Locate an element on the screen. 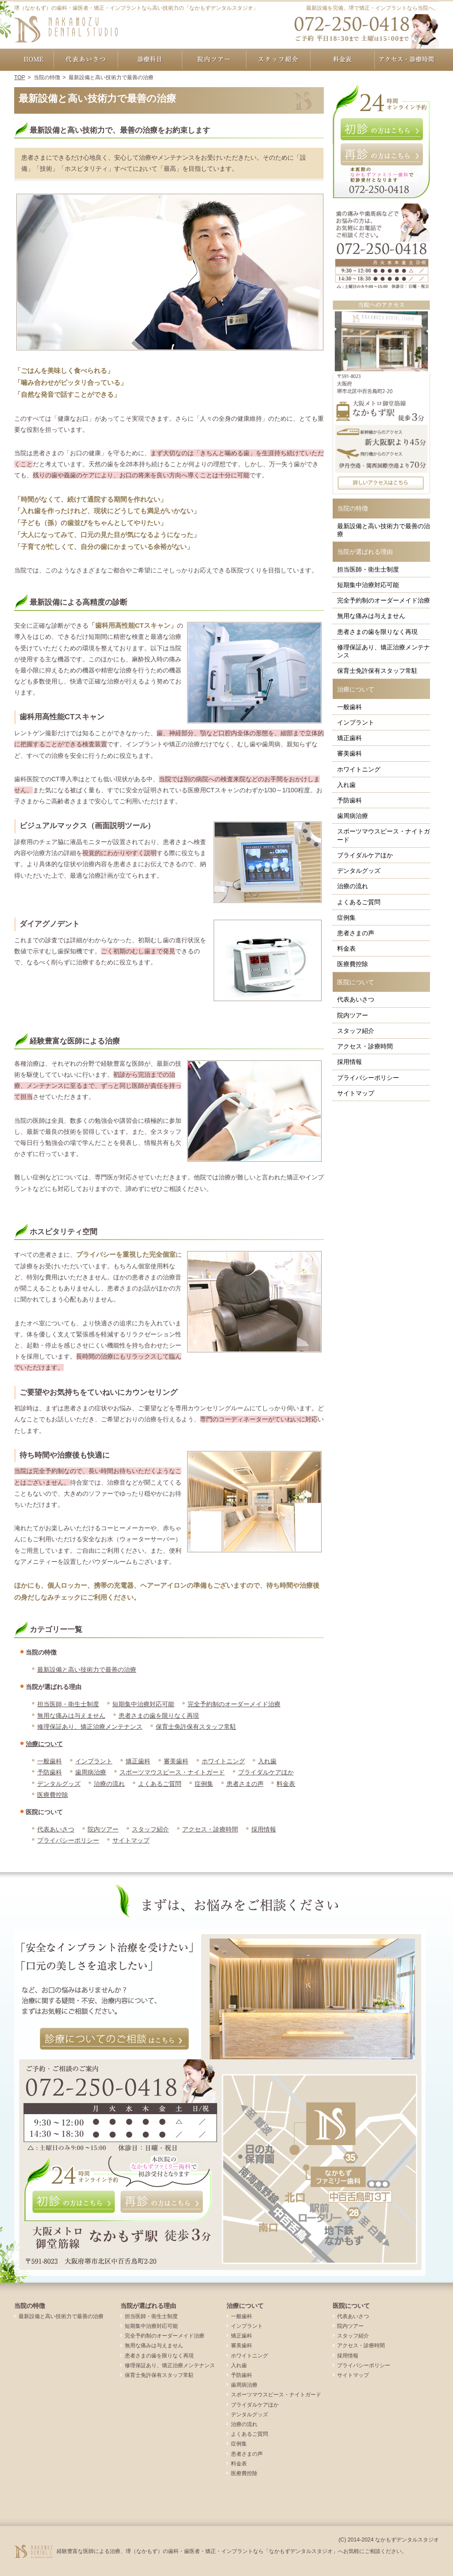 The width and height of the screenshot is (453, 2576). 症例集 is located at coordinates (204, 1783).